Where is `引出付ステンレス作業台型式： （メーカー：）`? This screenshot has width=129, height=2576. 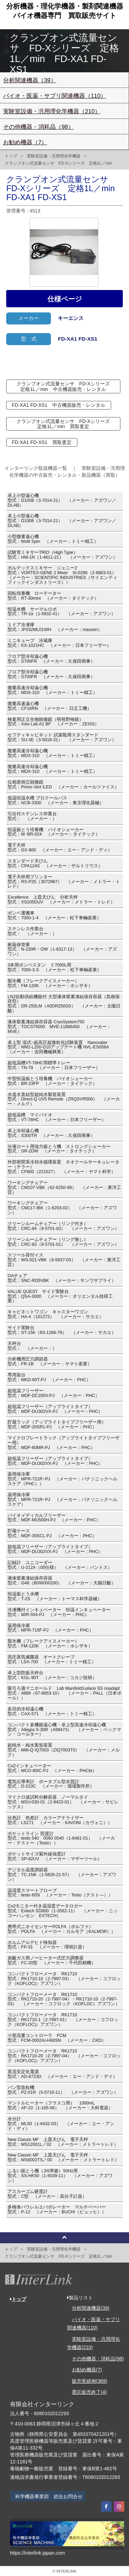 引出付ステンレス作業台型式： （メーカー：） is located at coordinates (32, 816).